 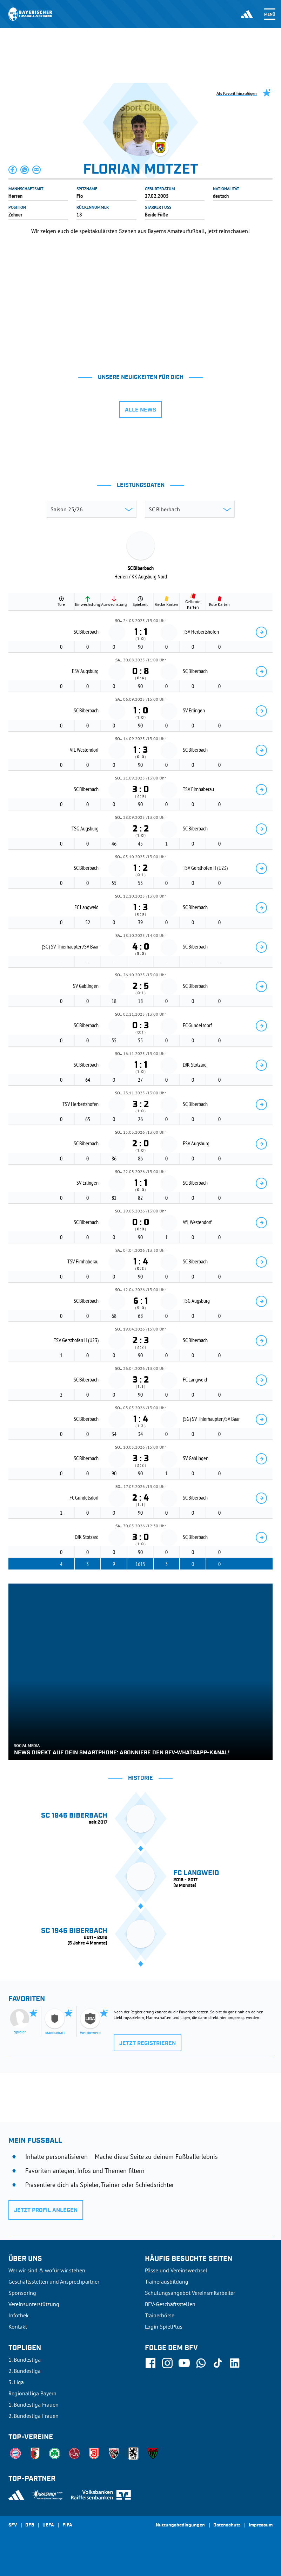 What do you see at coordinates (22, 2292) in the screenshot?
I see `Sponsoring` at bounding box center [22, 2292].